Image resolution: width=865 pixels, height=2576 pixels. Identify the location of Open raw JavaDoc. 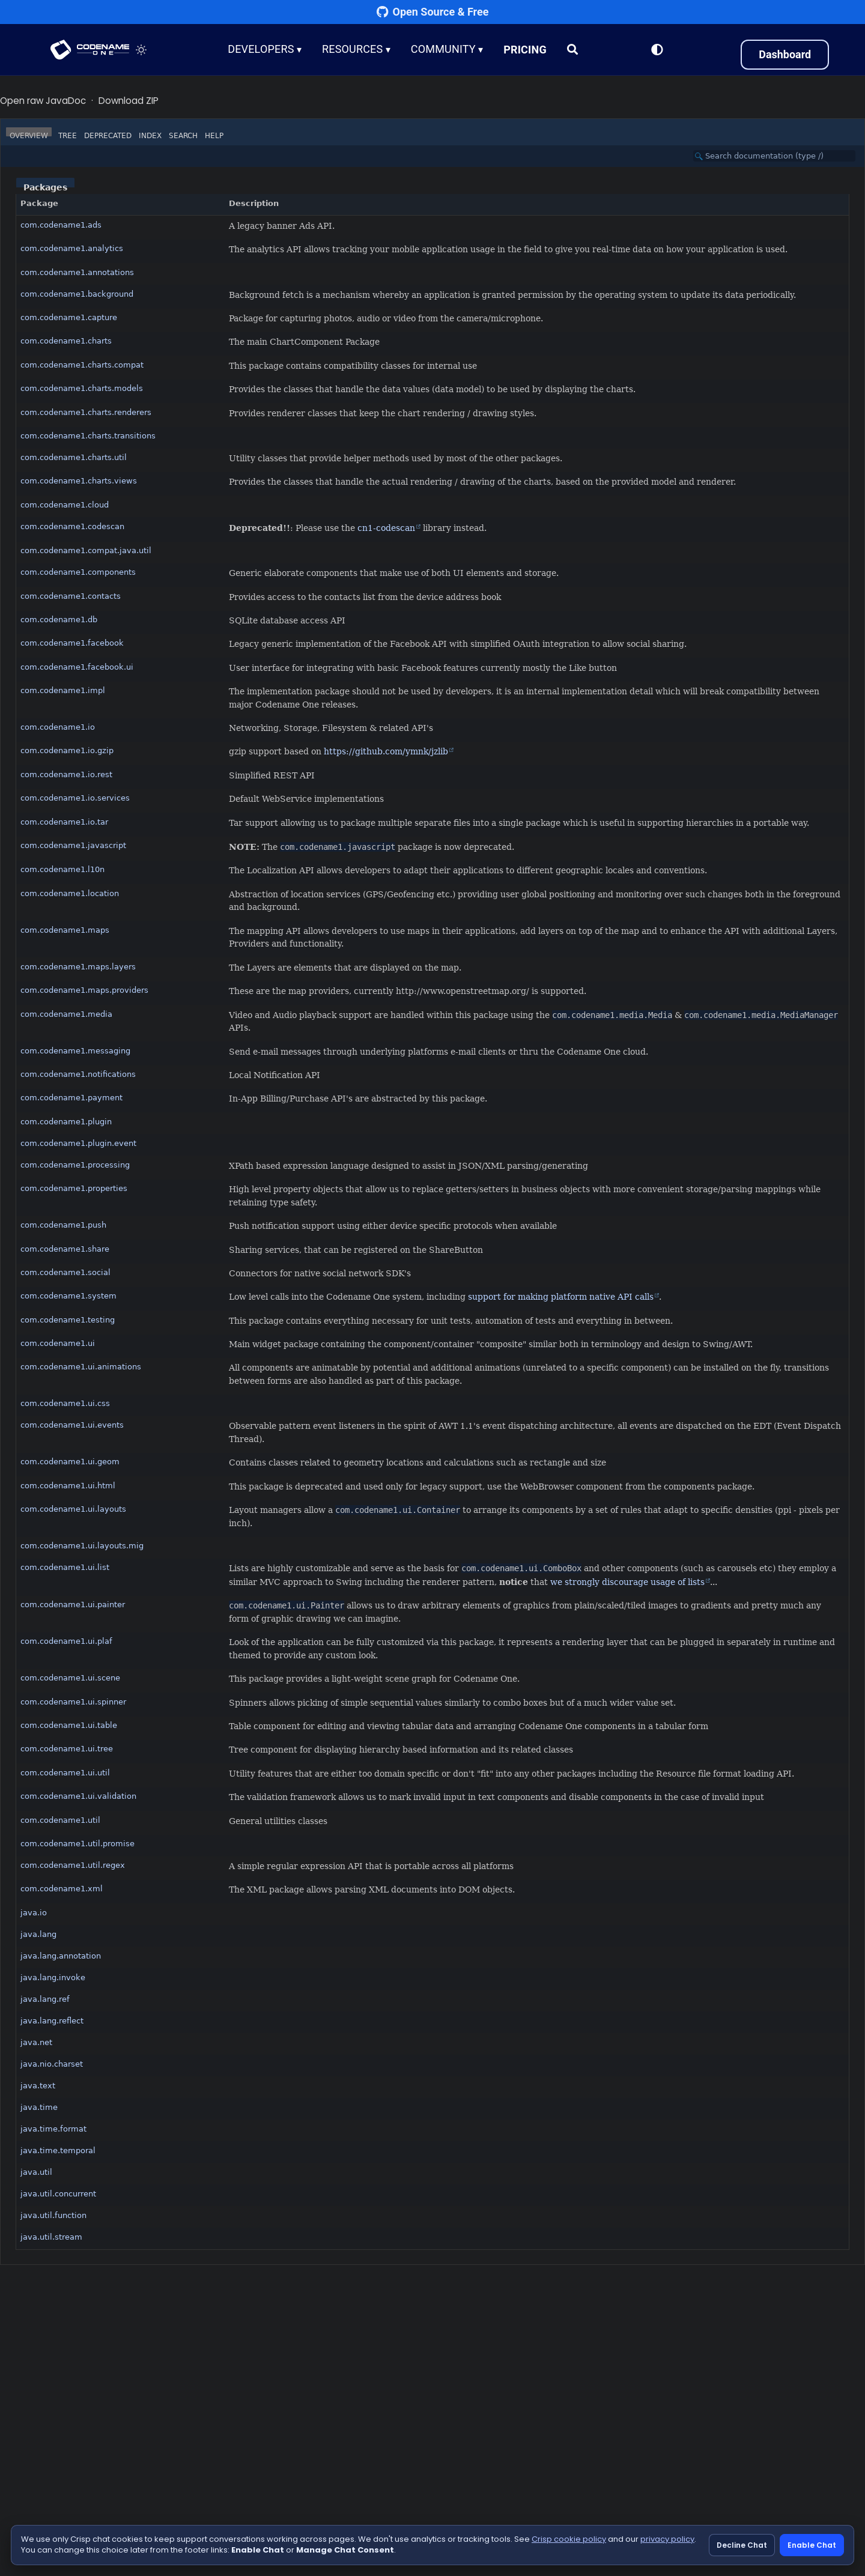
(43, 100).